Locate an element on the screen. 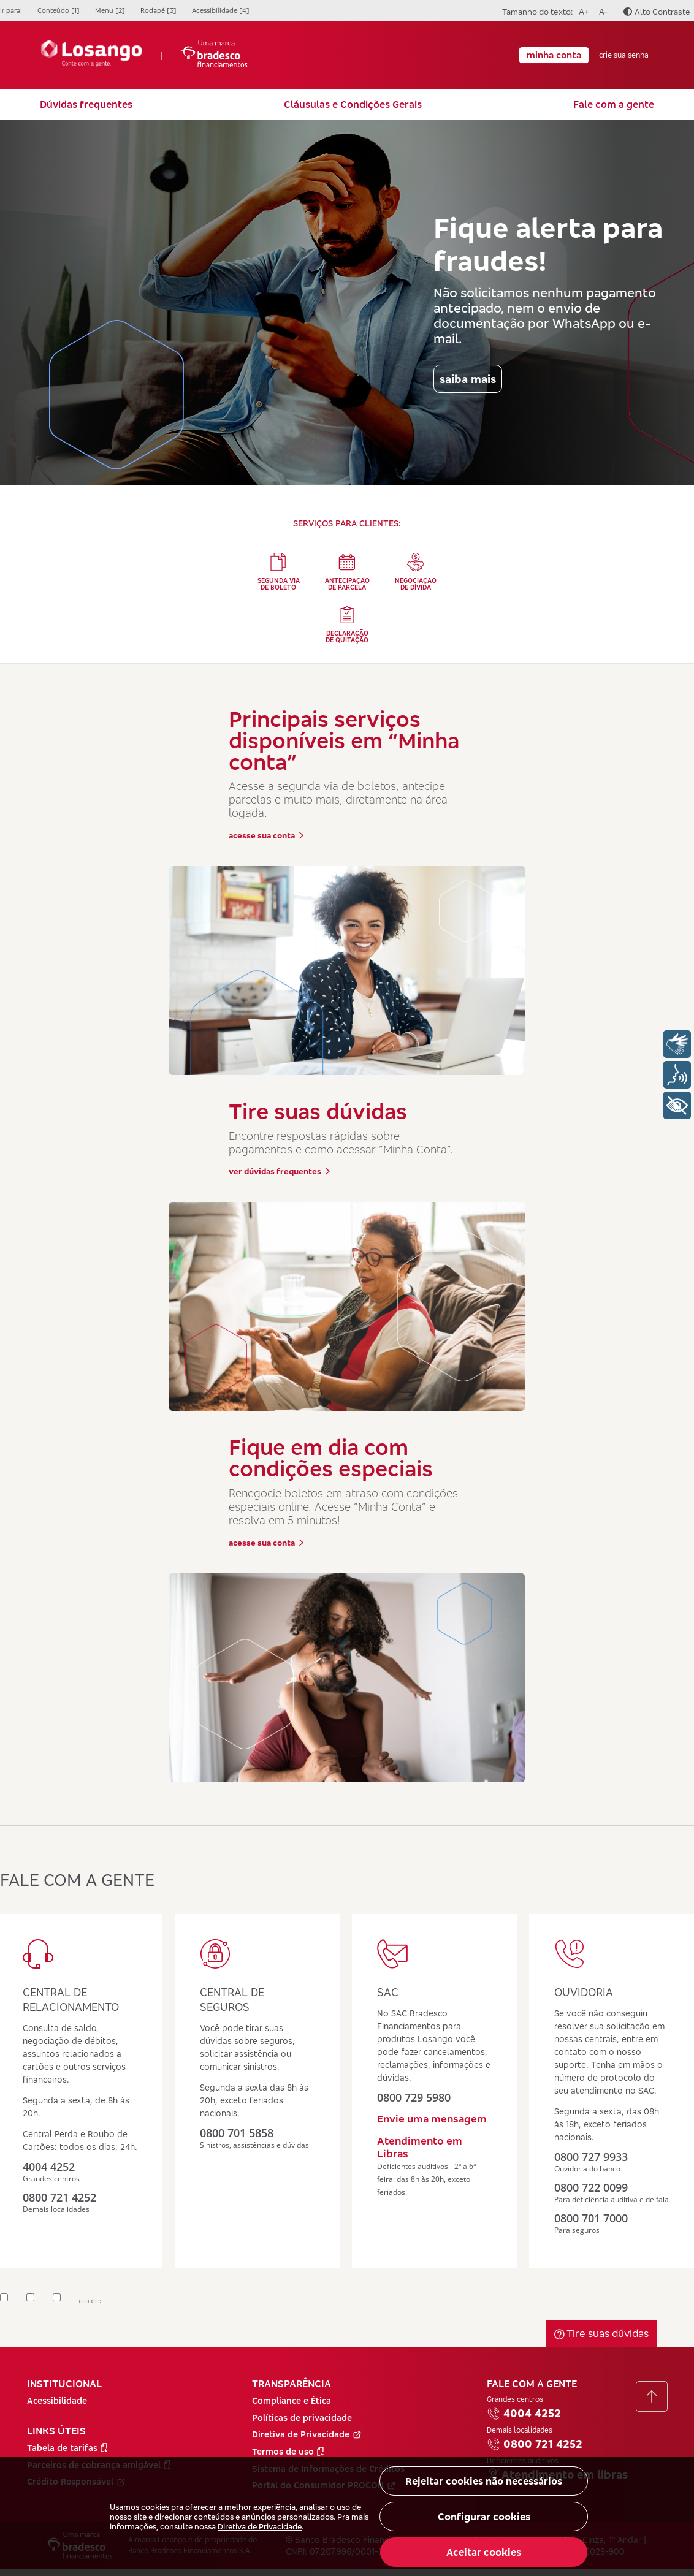 The image size is (694, 2576). crie sua senha is located at coordinates (624, 55).